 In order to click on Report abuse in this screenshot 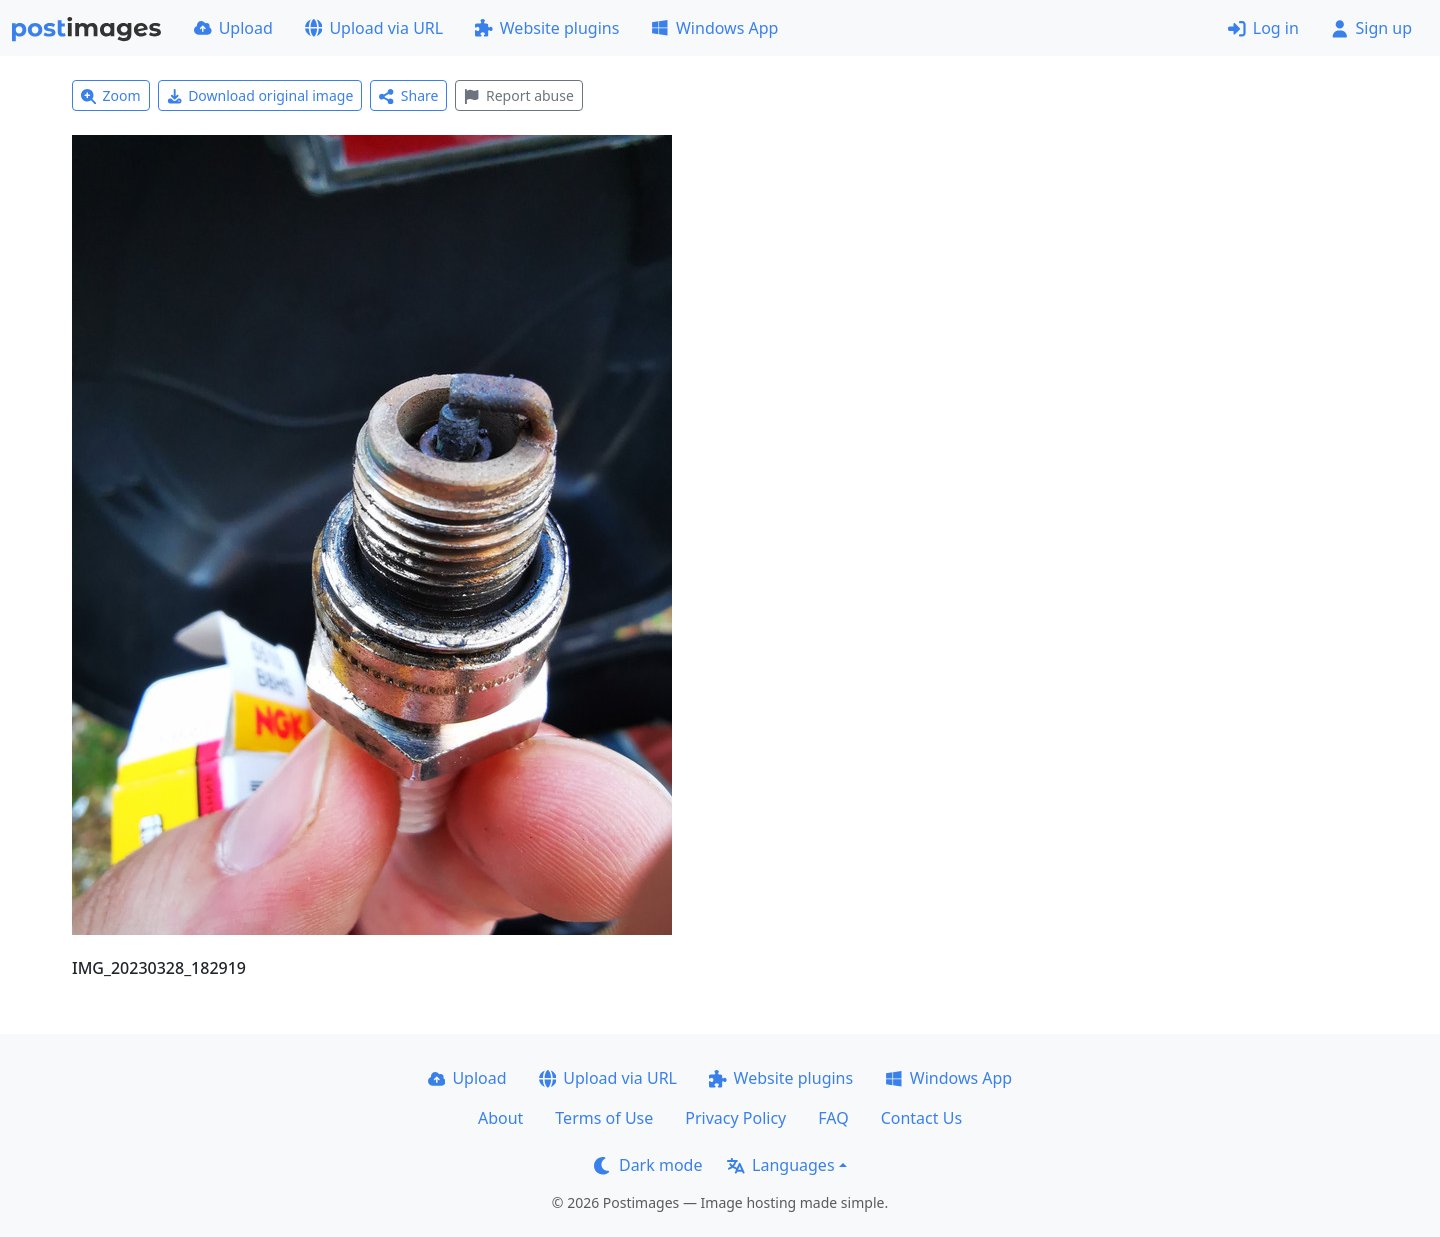, I will do `click(518, 95)`.